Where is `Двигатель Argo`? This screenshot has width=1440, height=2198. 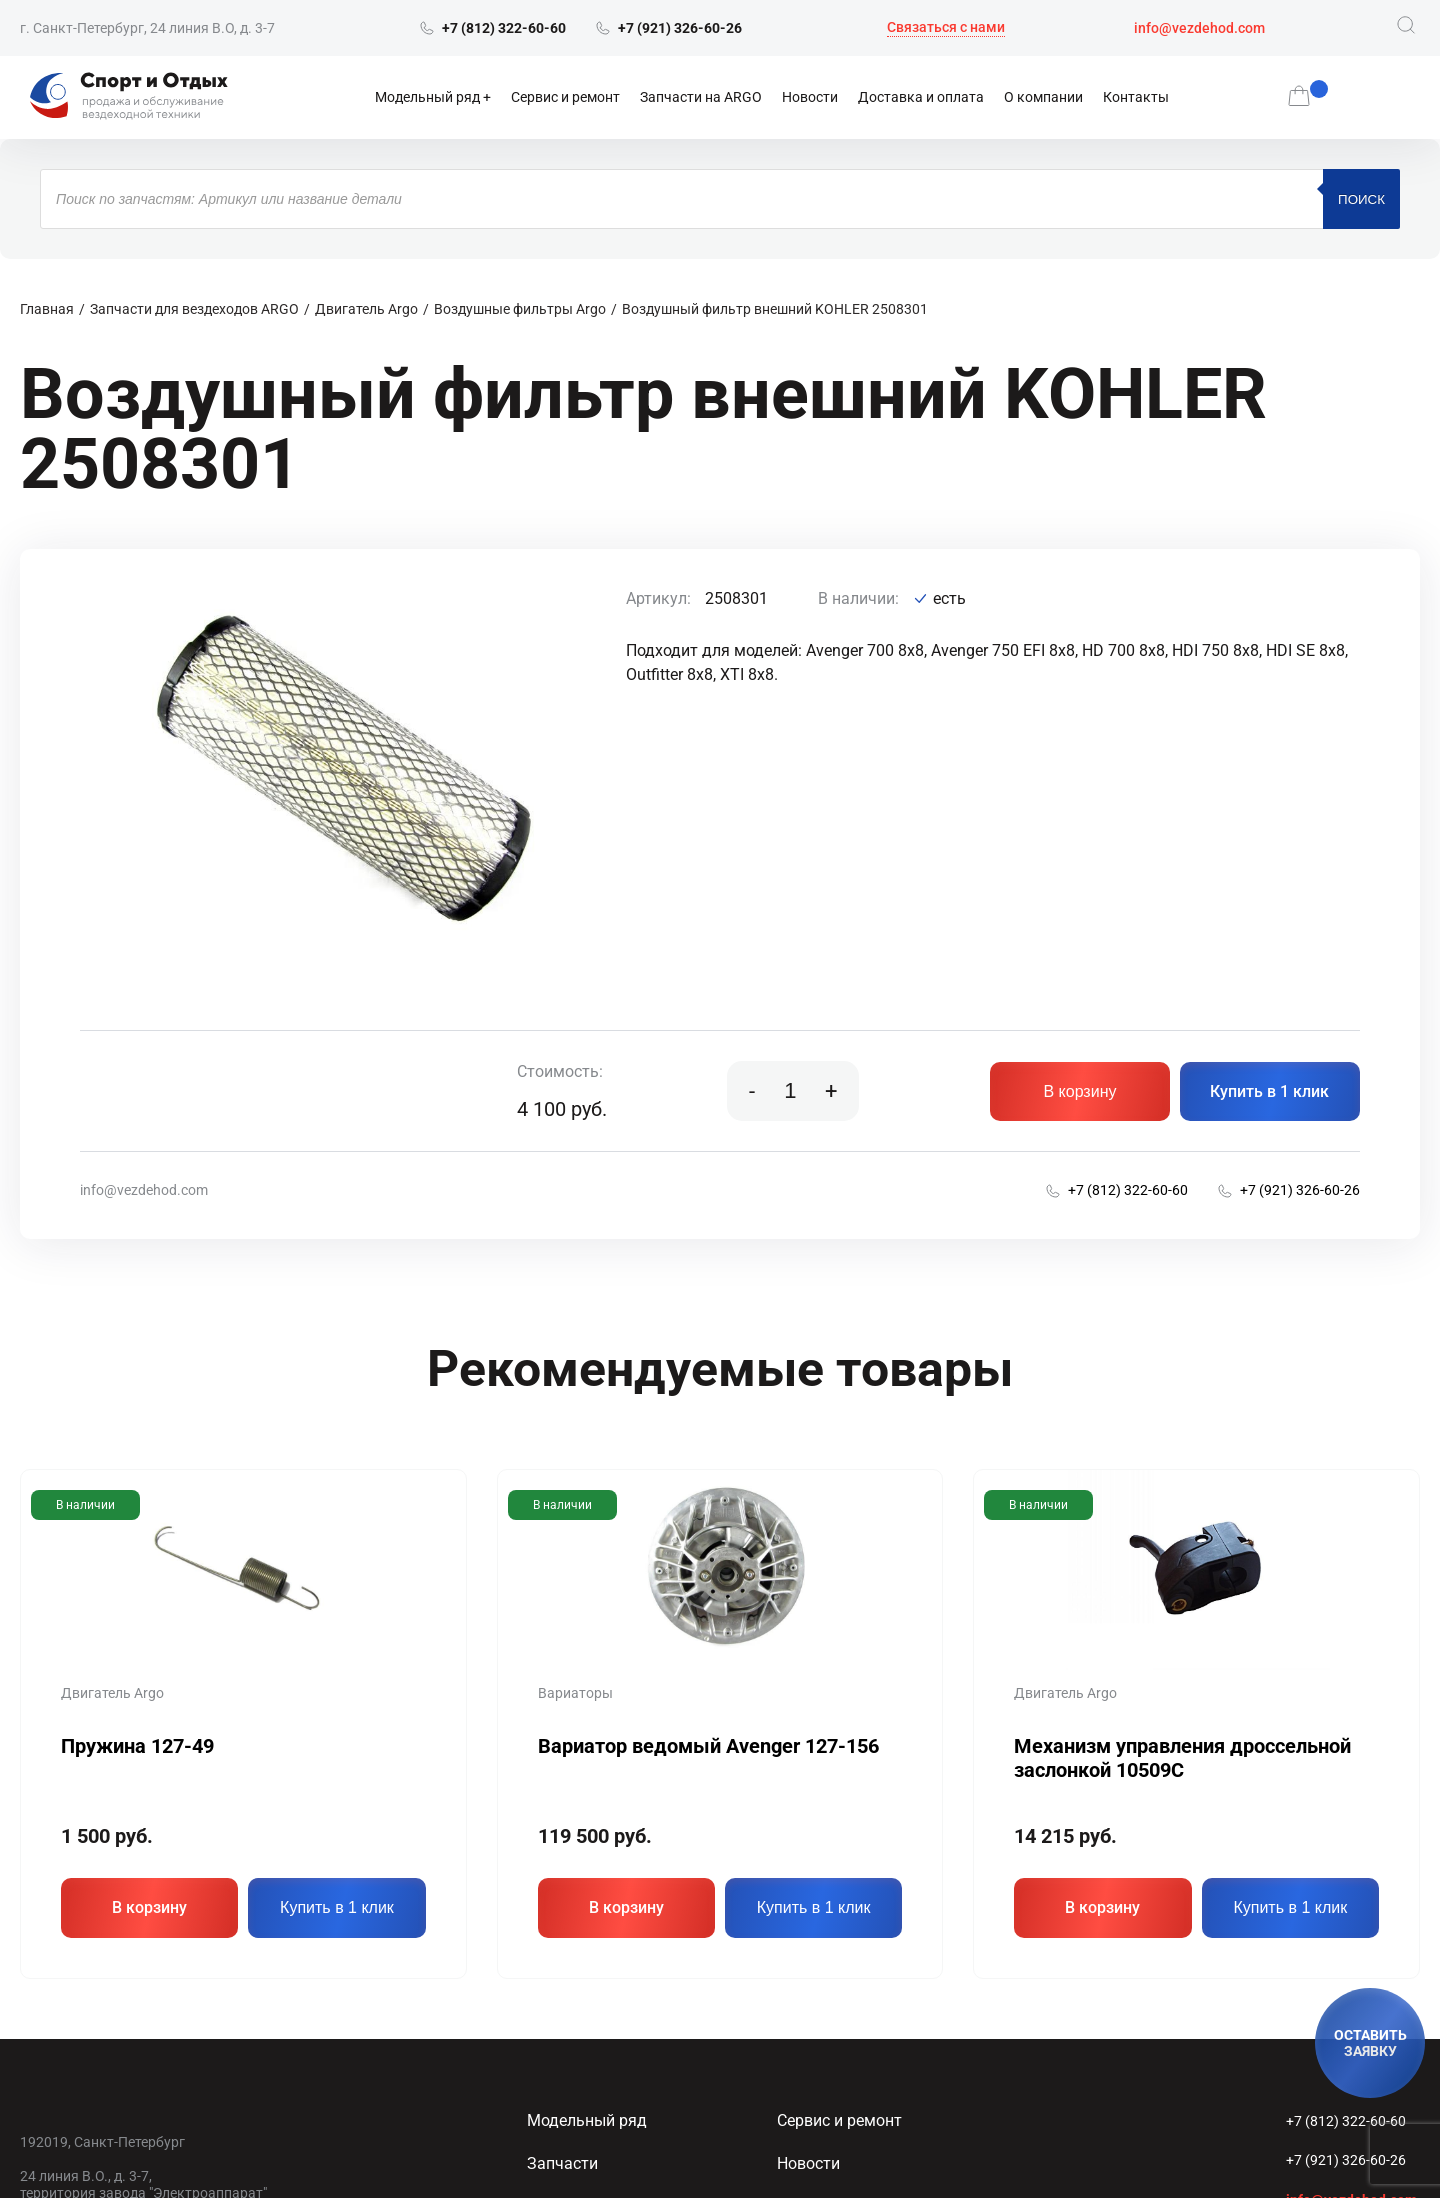
Двигатель Argo is located at coordinates (366, 309).